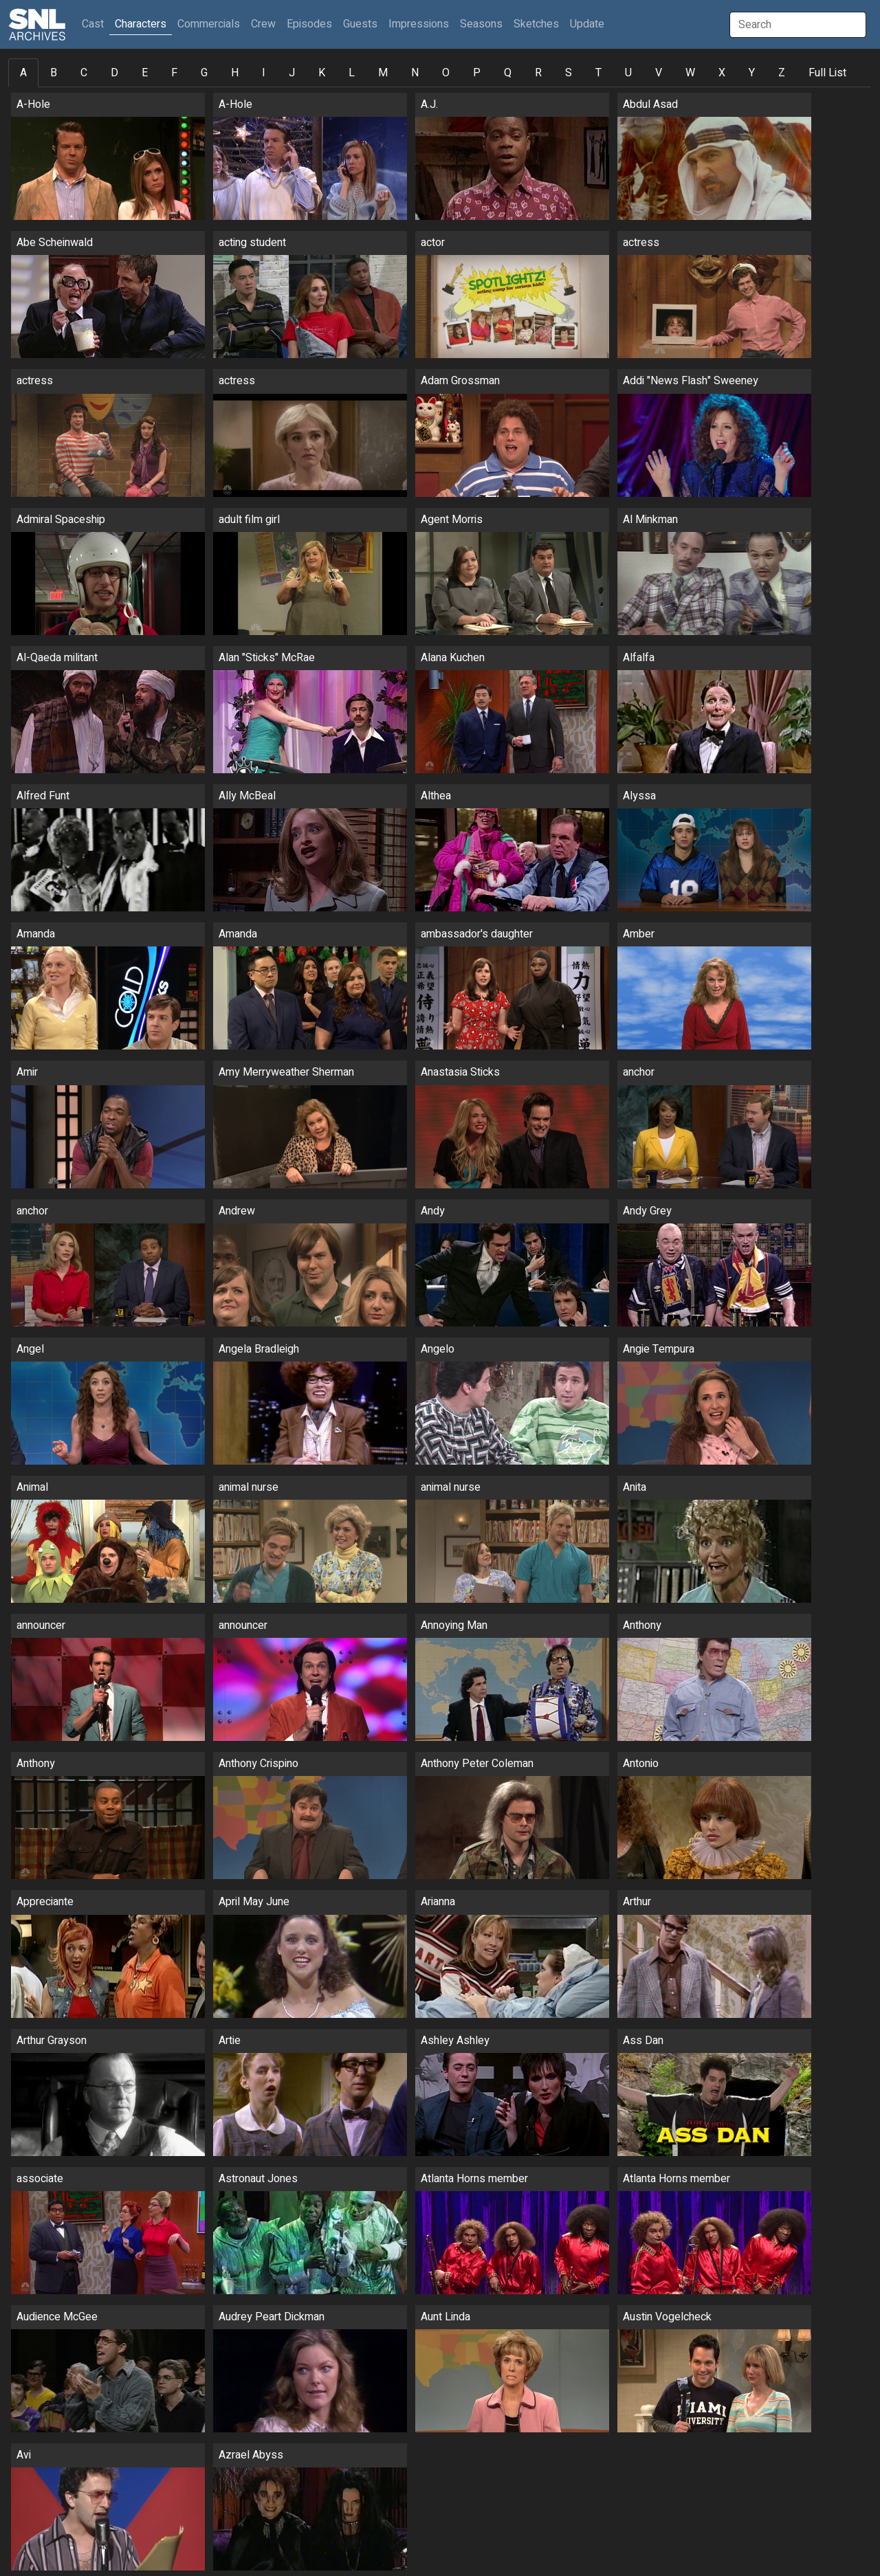 The width and height of the screenshot is (880, 2576). I want to click on Cast [button], so click(95, 23).